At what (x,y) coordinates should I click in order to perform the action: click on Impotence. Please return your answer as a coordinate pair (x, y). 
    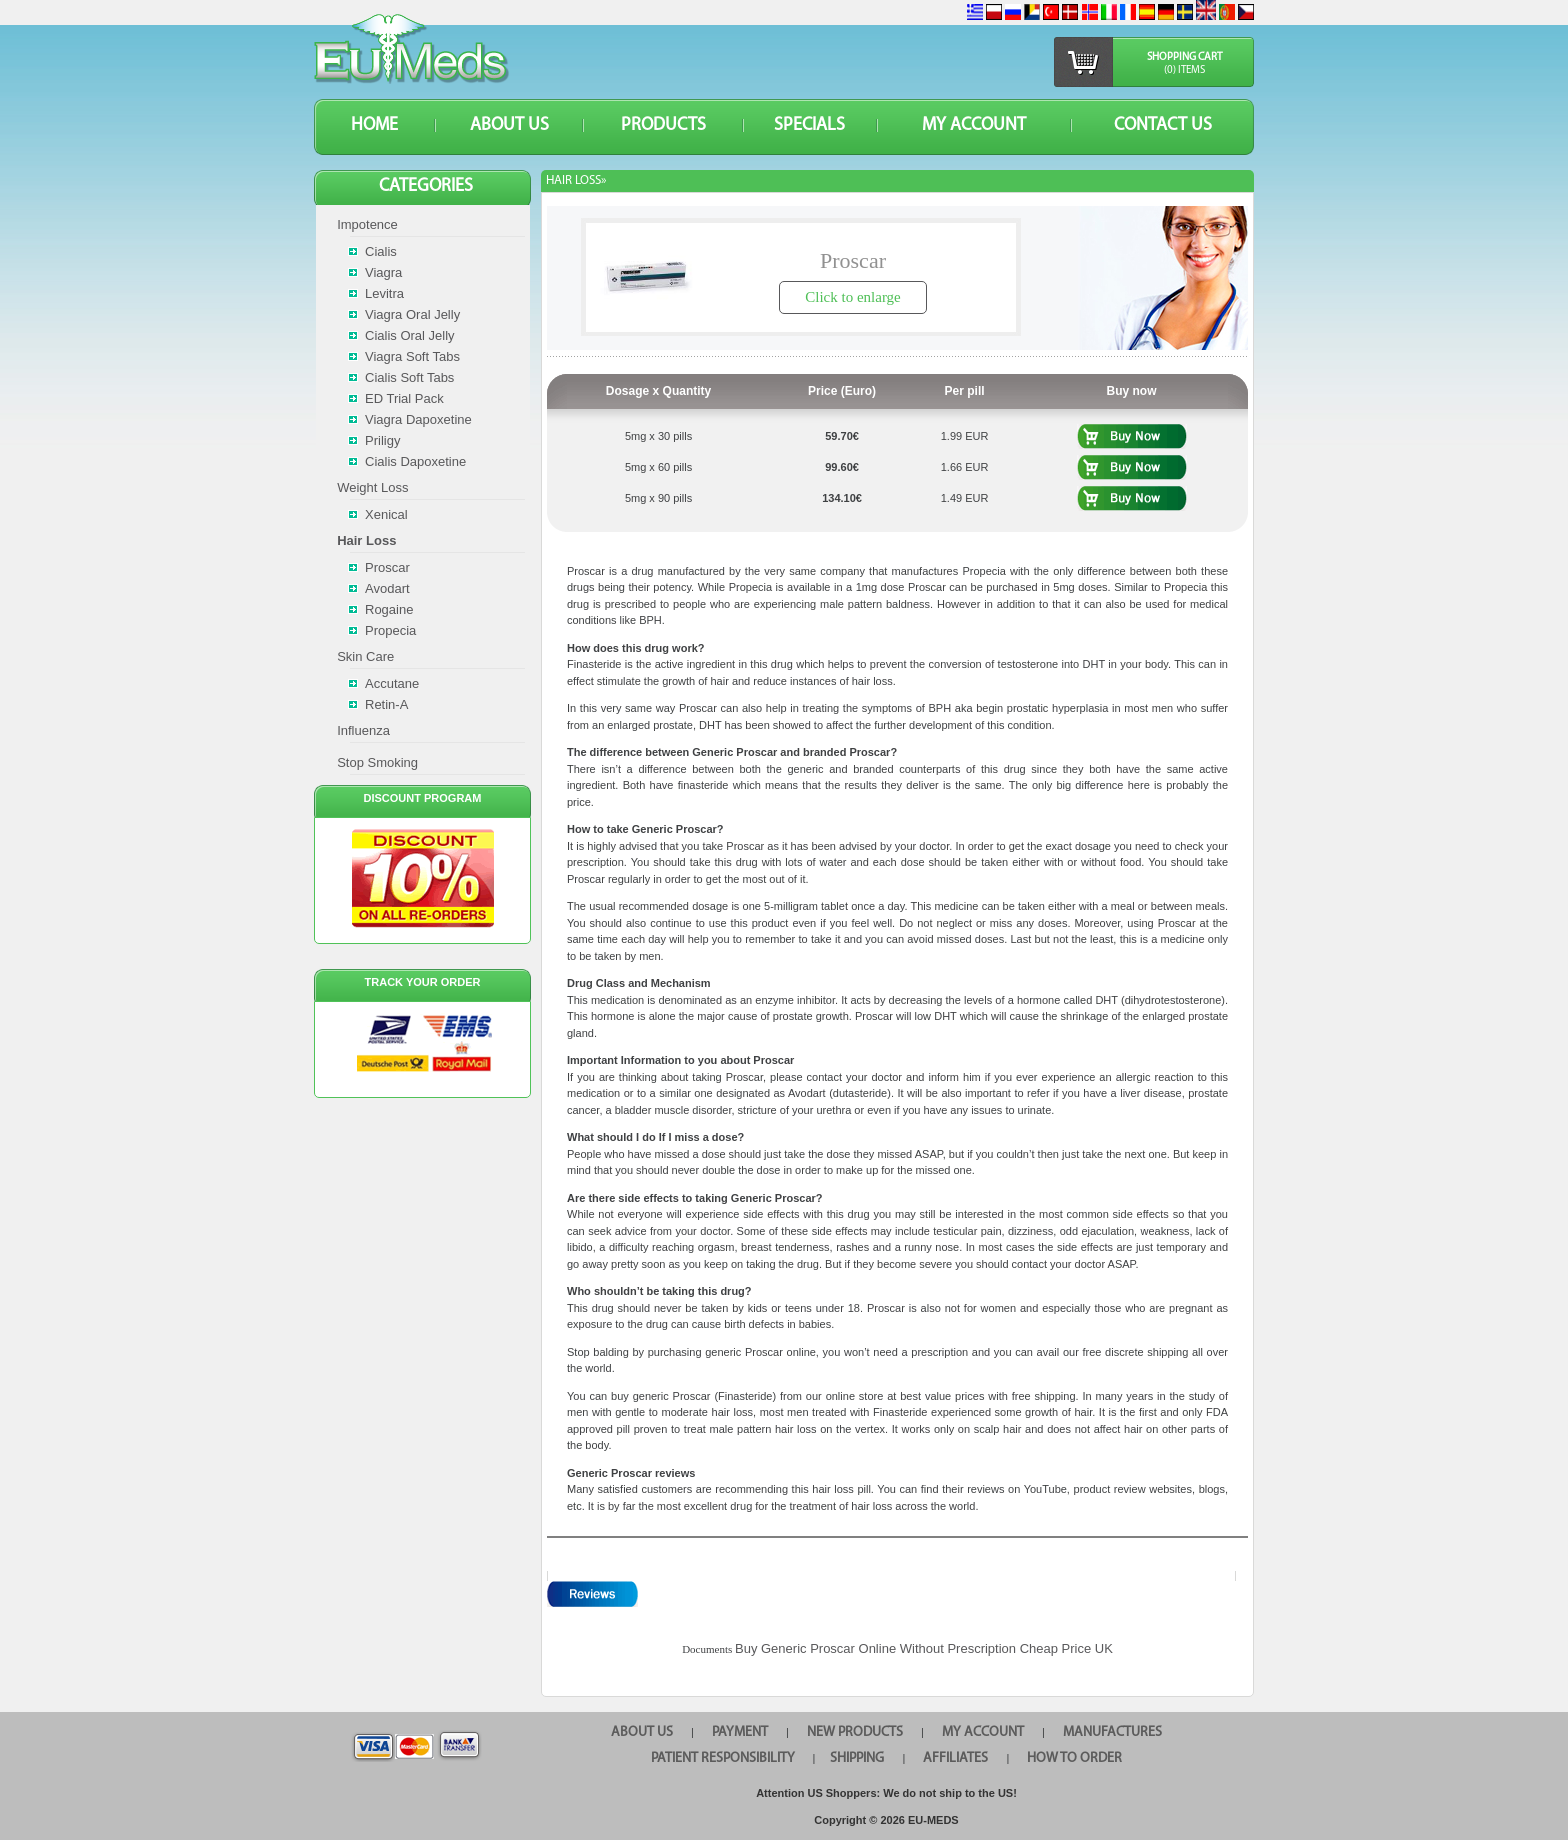
    Looking at the image, I should click on (367, 224).